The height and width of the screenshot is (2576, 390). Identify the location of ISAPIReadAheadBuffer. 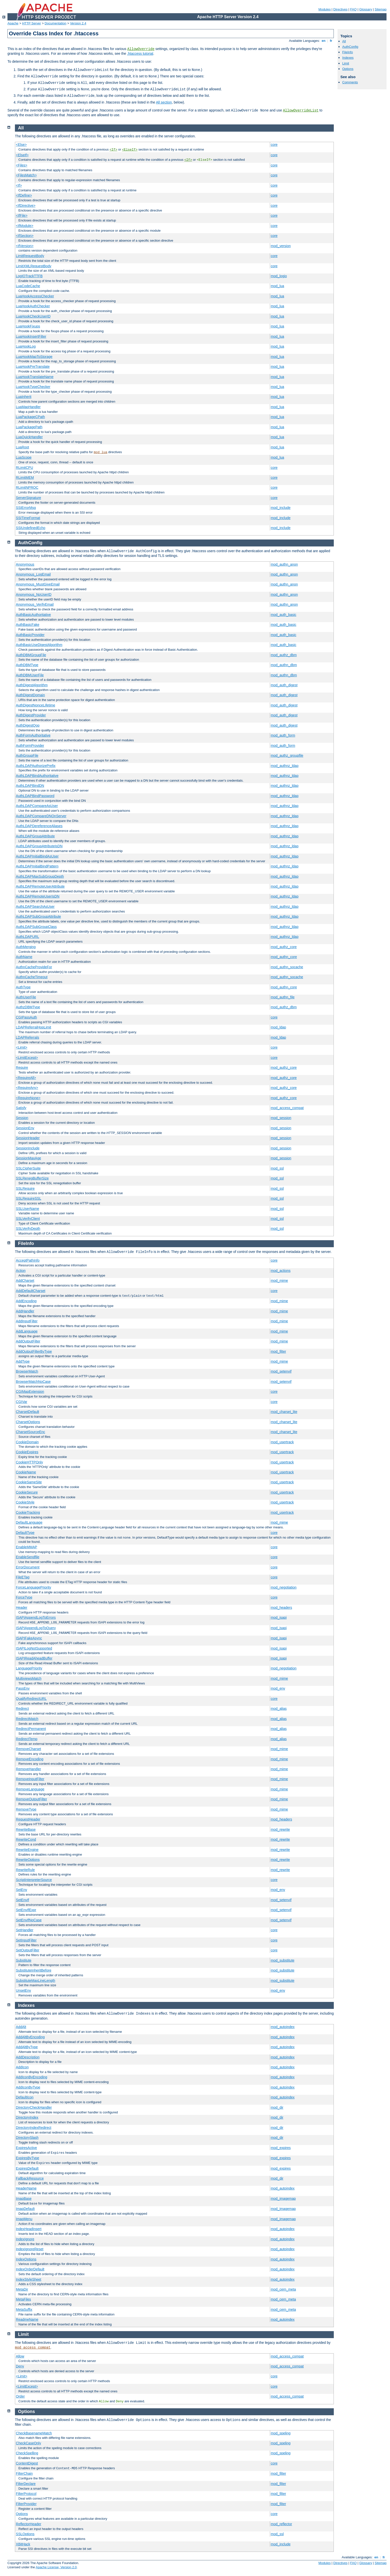
(34, 1658).